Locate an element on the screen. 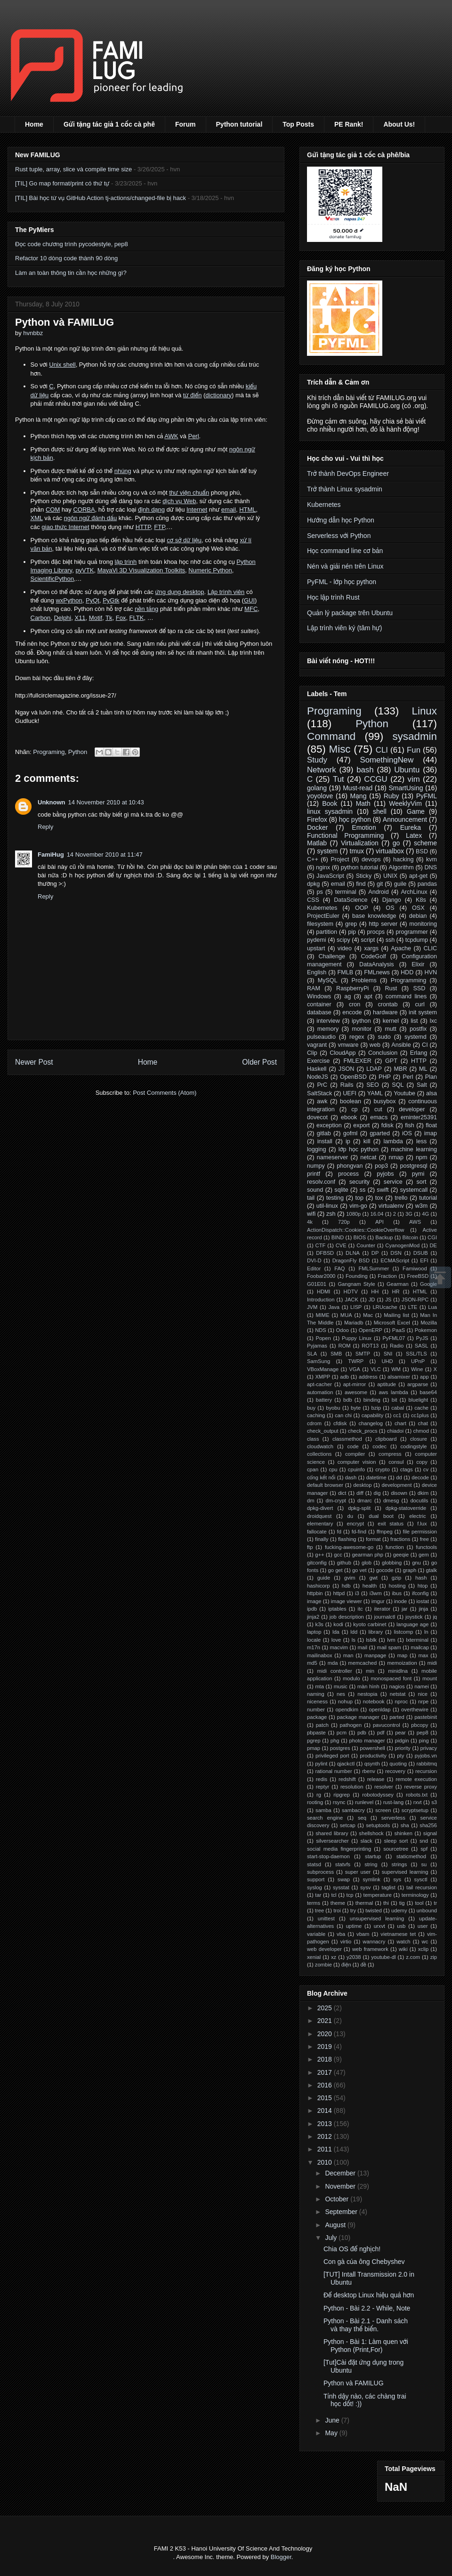 The height and width of the screenshot is (2576, 452). gzip is located at coordinates (397, 1578).